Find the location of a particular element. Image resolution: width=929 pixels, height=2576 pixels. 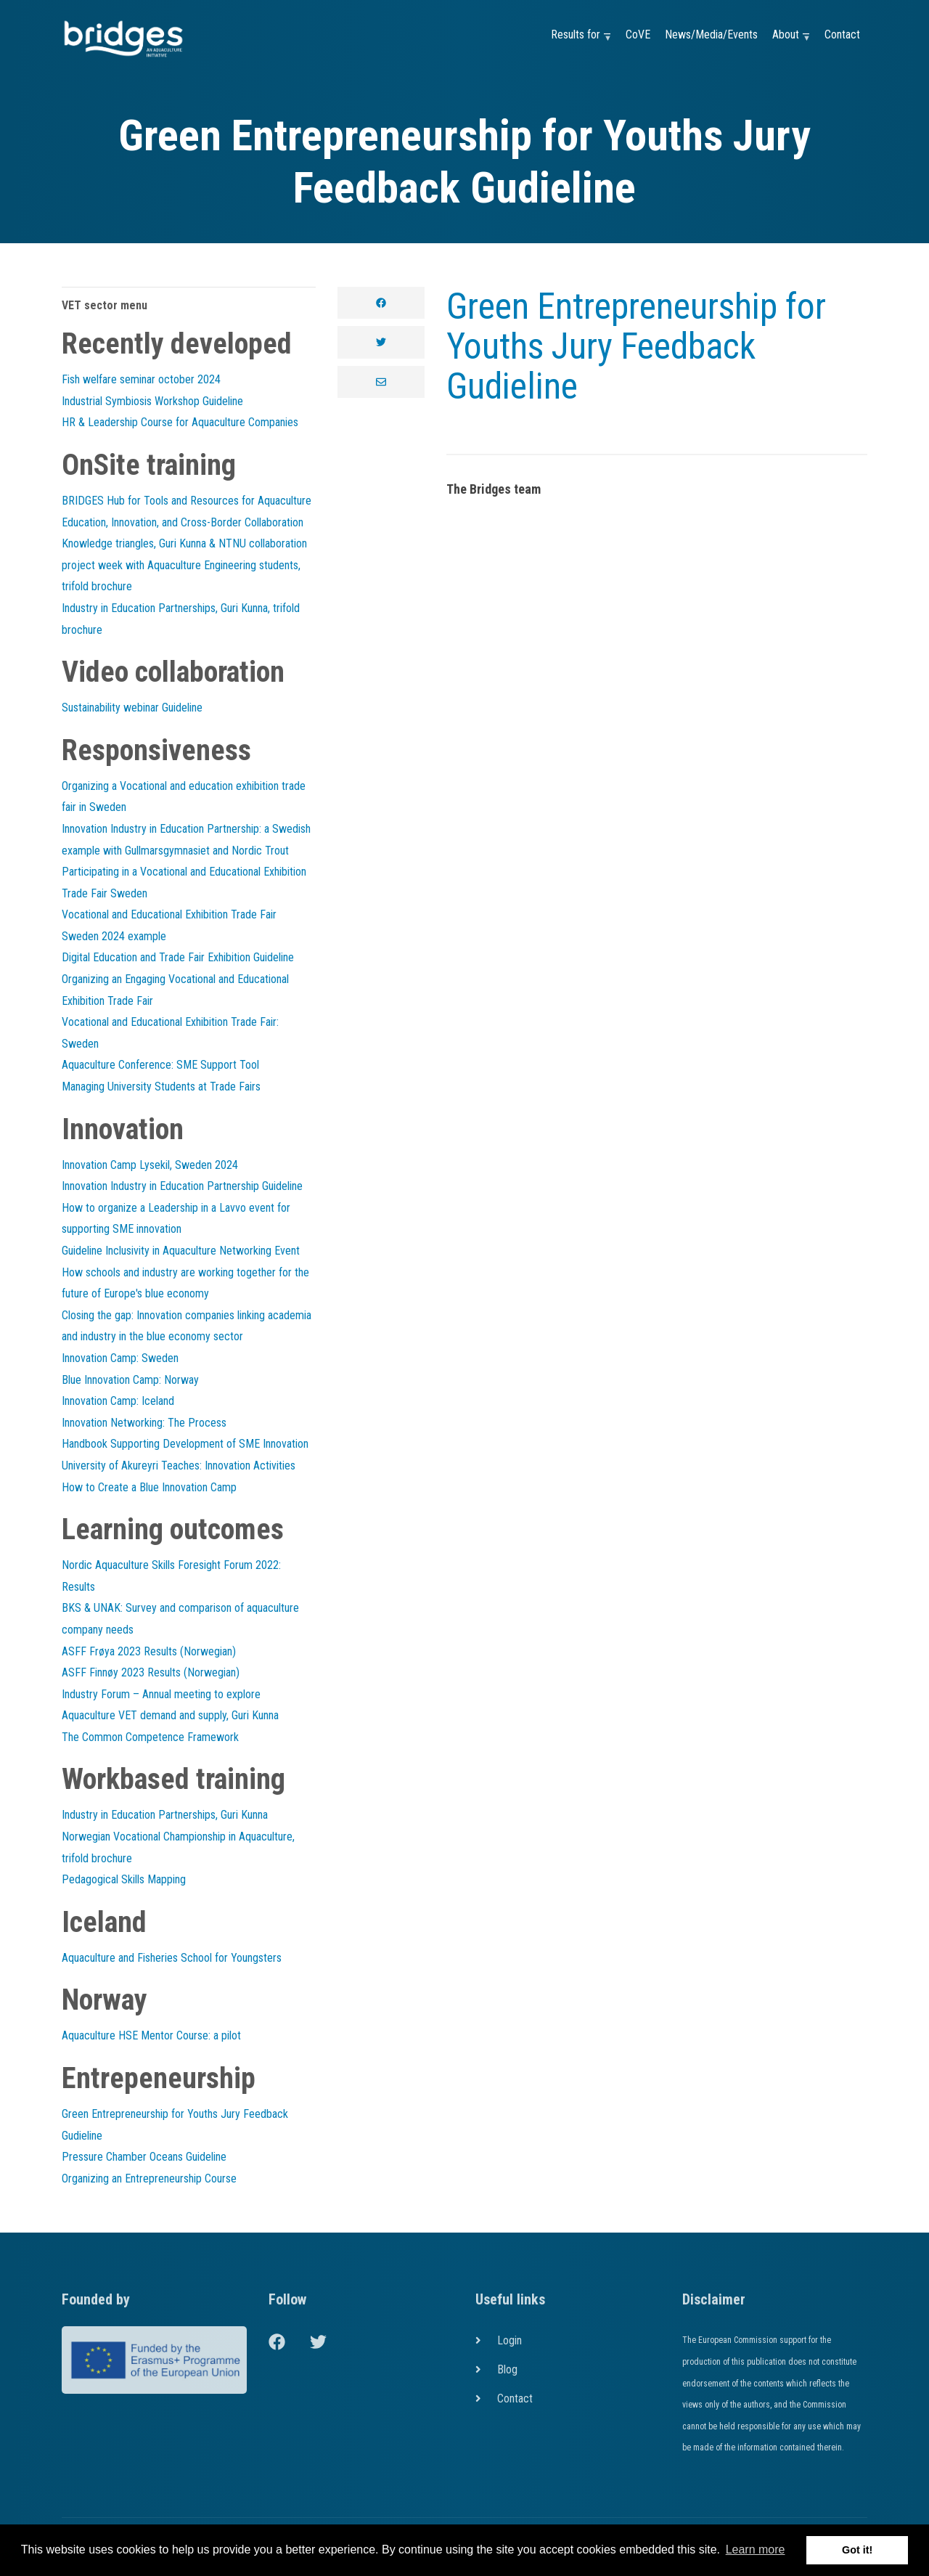

Industrial Symbiosis Workshop Guideline is located at coordinates (152, 401).